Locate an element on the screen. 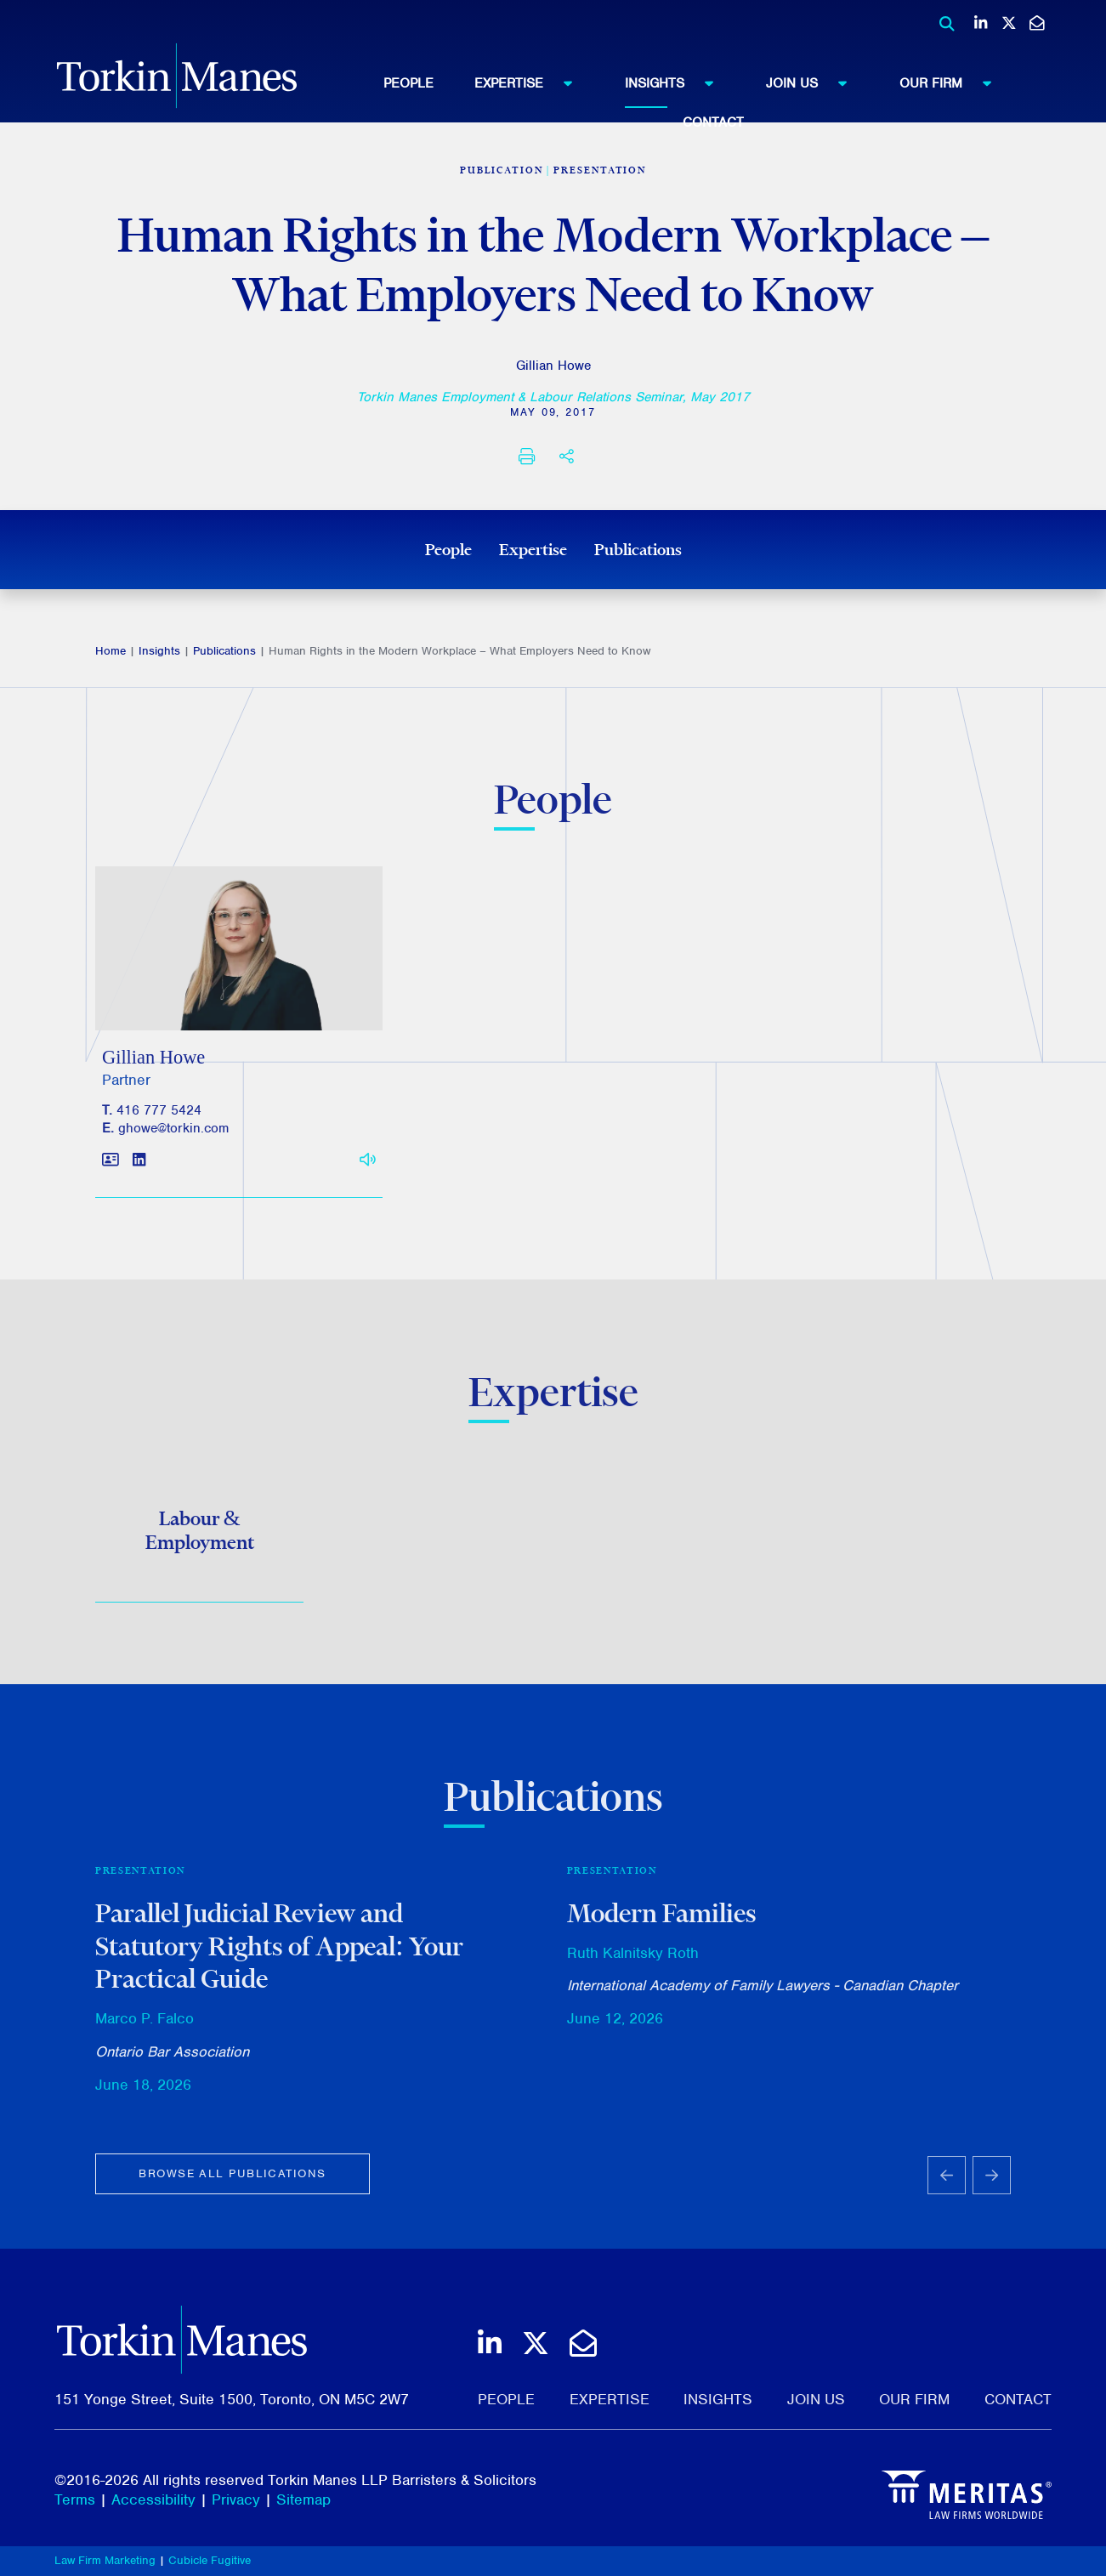 Image resolution: width=1106 pixels, height=2576 pixels. [Go to last slide] is located at coordinates (946, 2183).